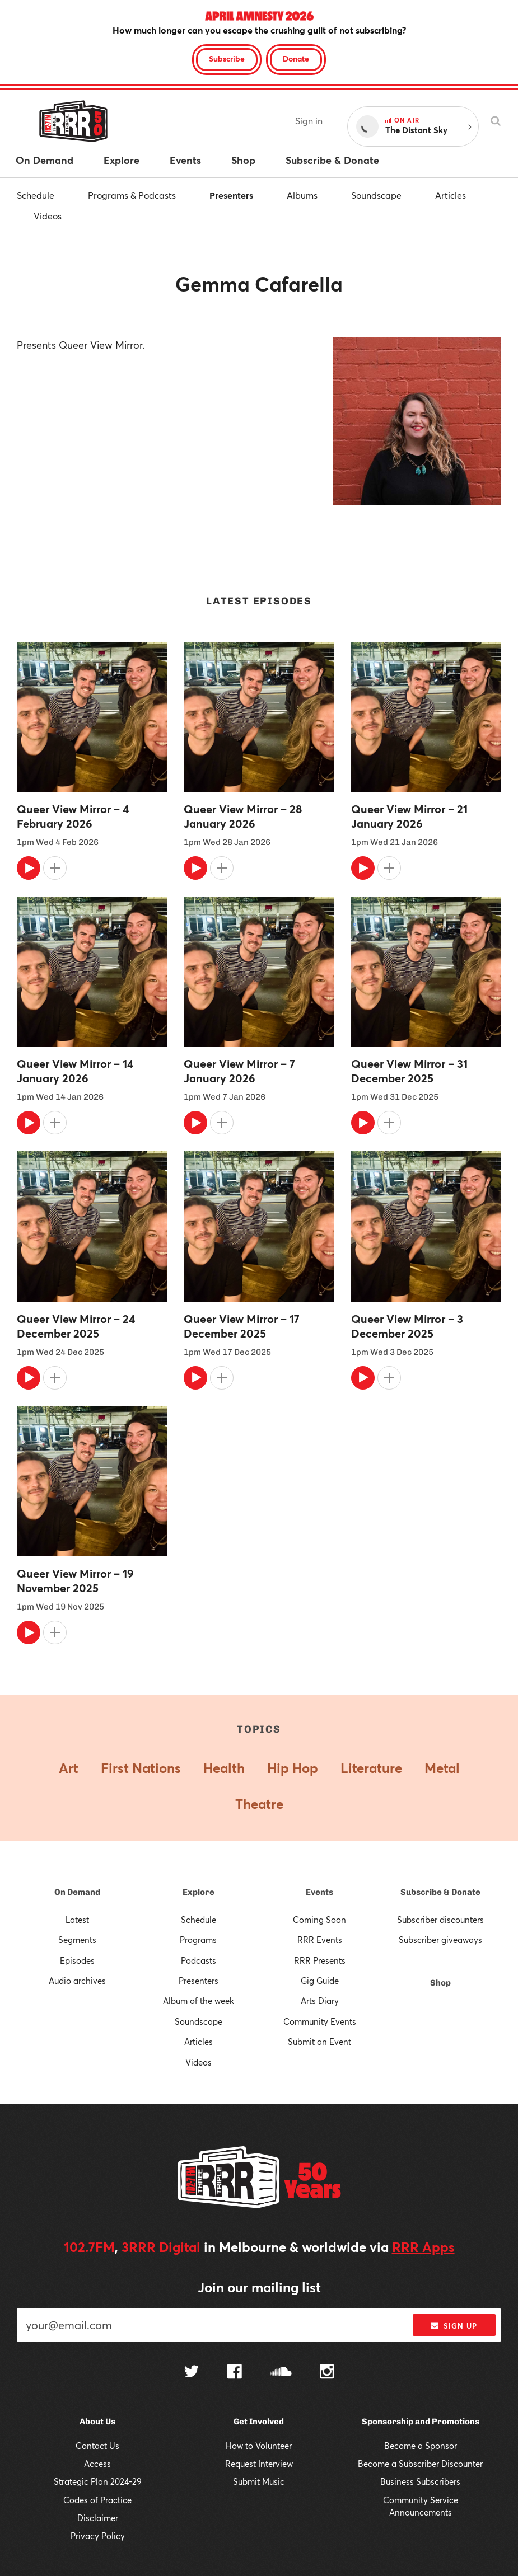 This screenshot has width=518, height=2576. Describe the element at coordinates (319, 1892) in the screenshot. I see `Events` at that location.